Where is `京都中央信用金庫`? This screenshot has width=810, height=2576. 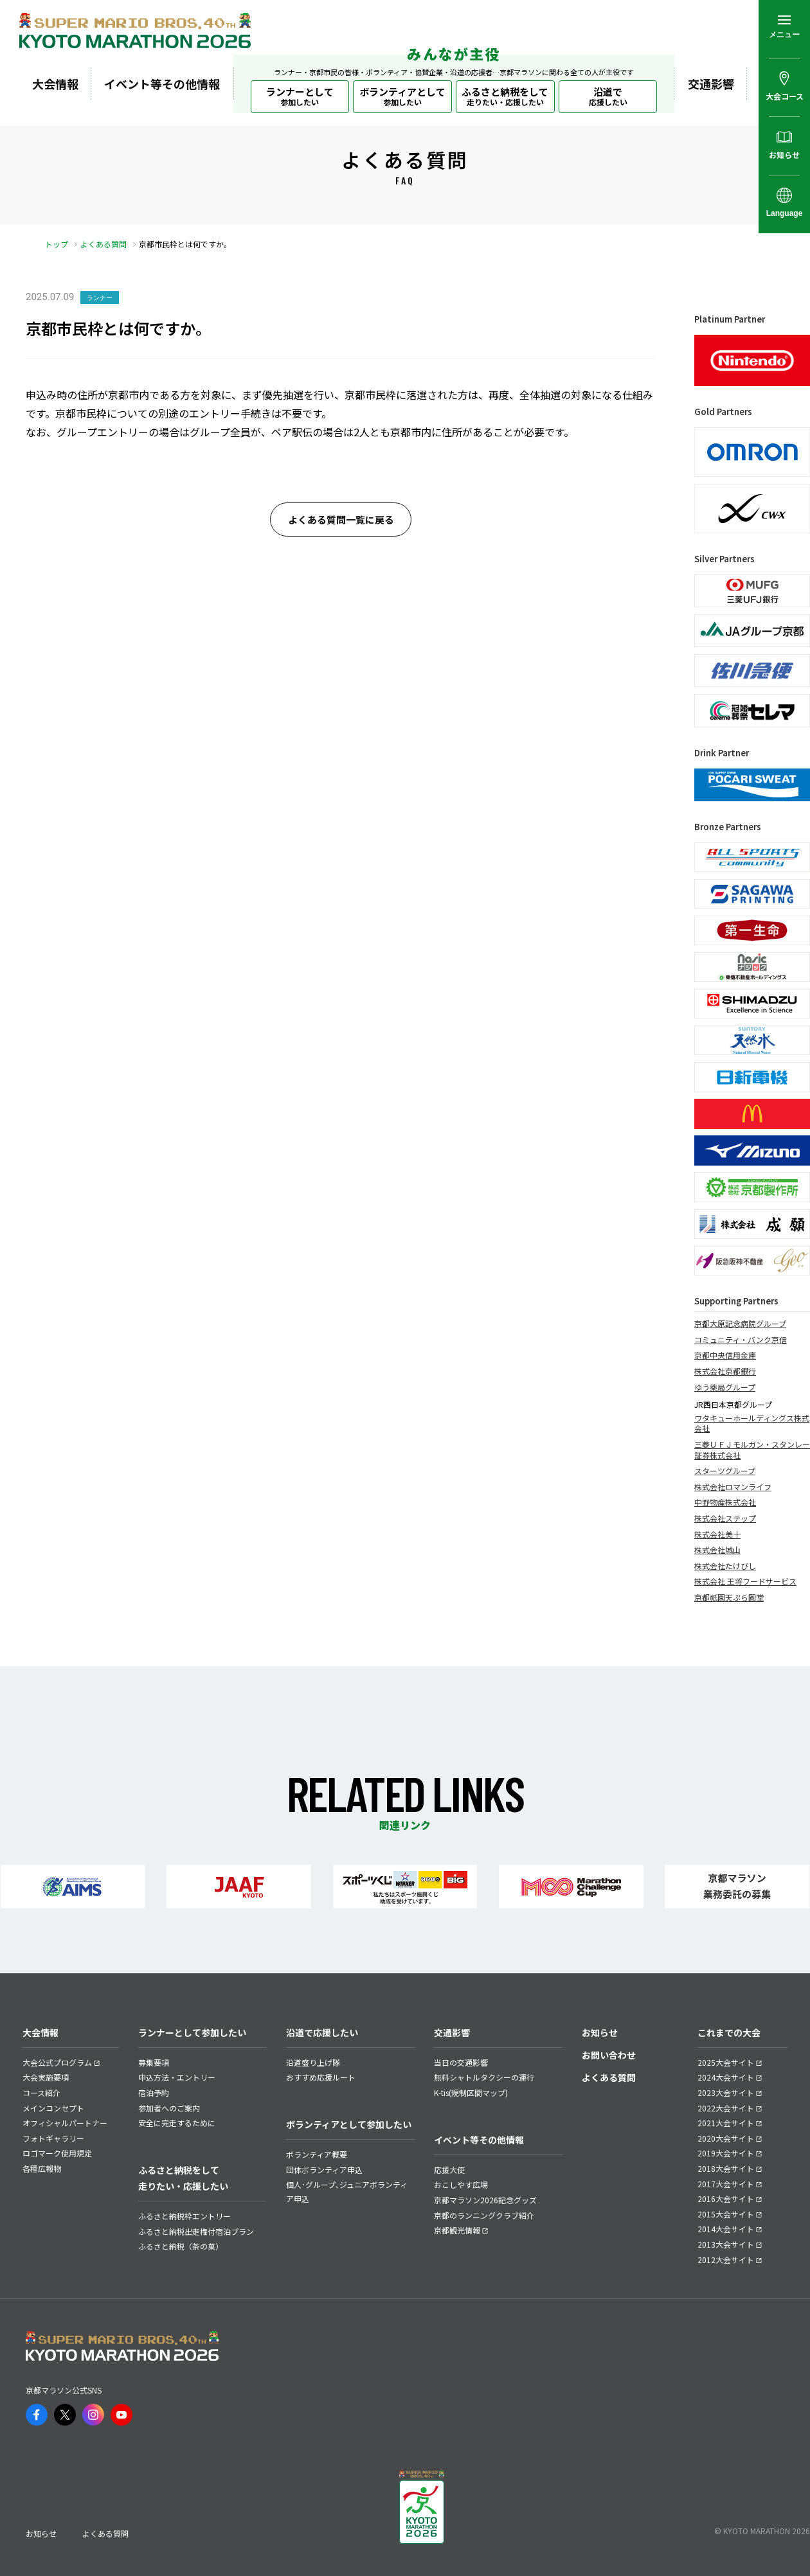 京都中央信用金庫 is located at coordinates (725, 1355).